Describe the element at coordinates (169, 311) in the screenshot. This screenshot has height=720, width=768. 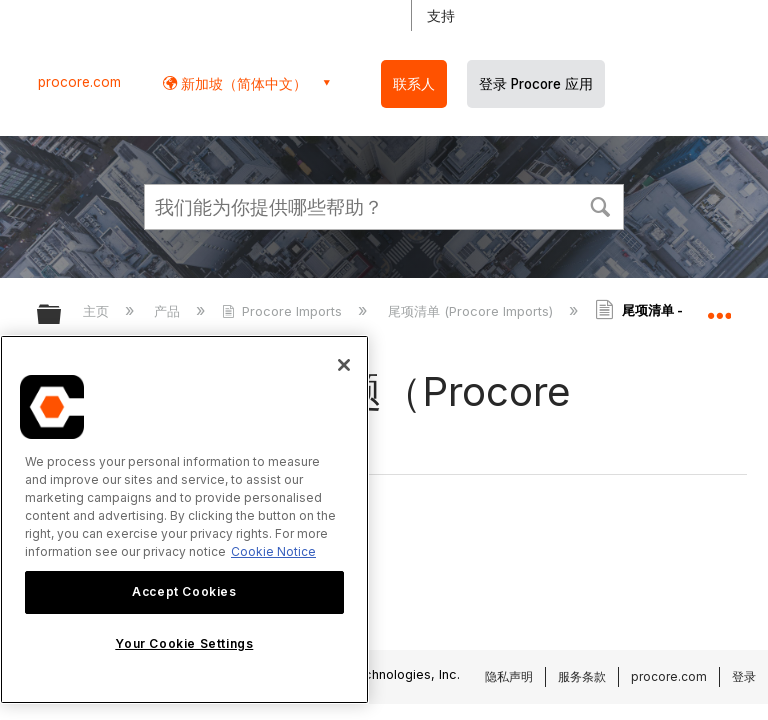
I see `产品` at that location.